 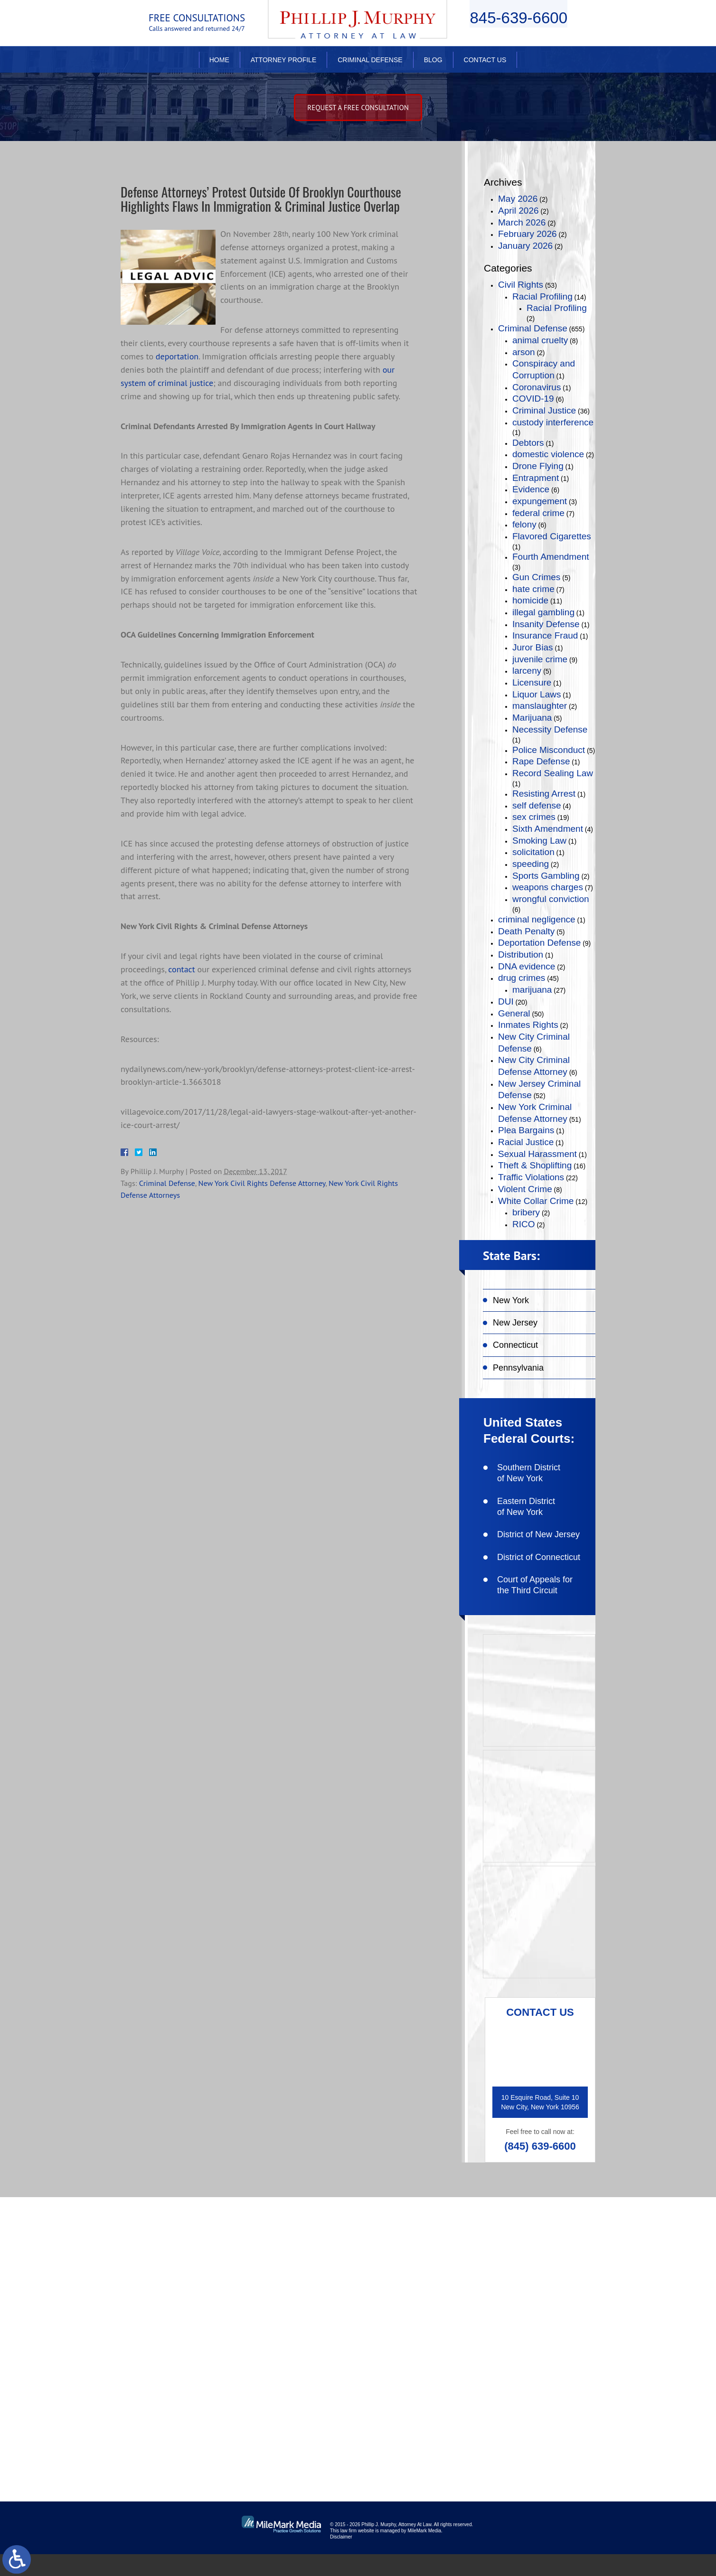 What do you see at coordinates (539, 2146) in the screenshot?
I see `(845) 639-6600` at bounding box center [539, 2146].